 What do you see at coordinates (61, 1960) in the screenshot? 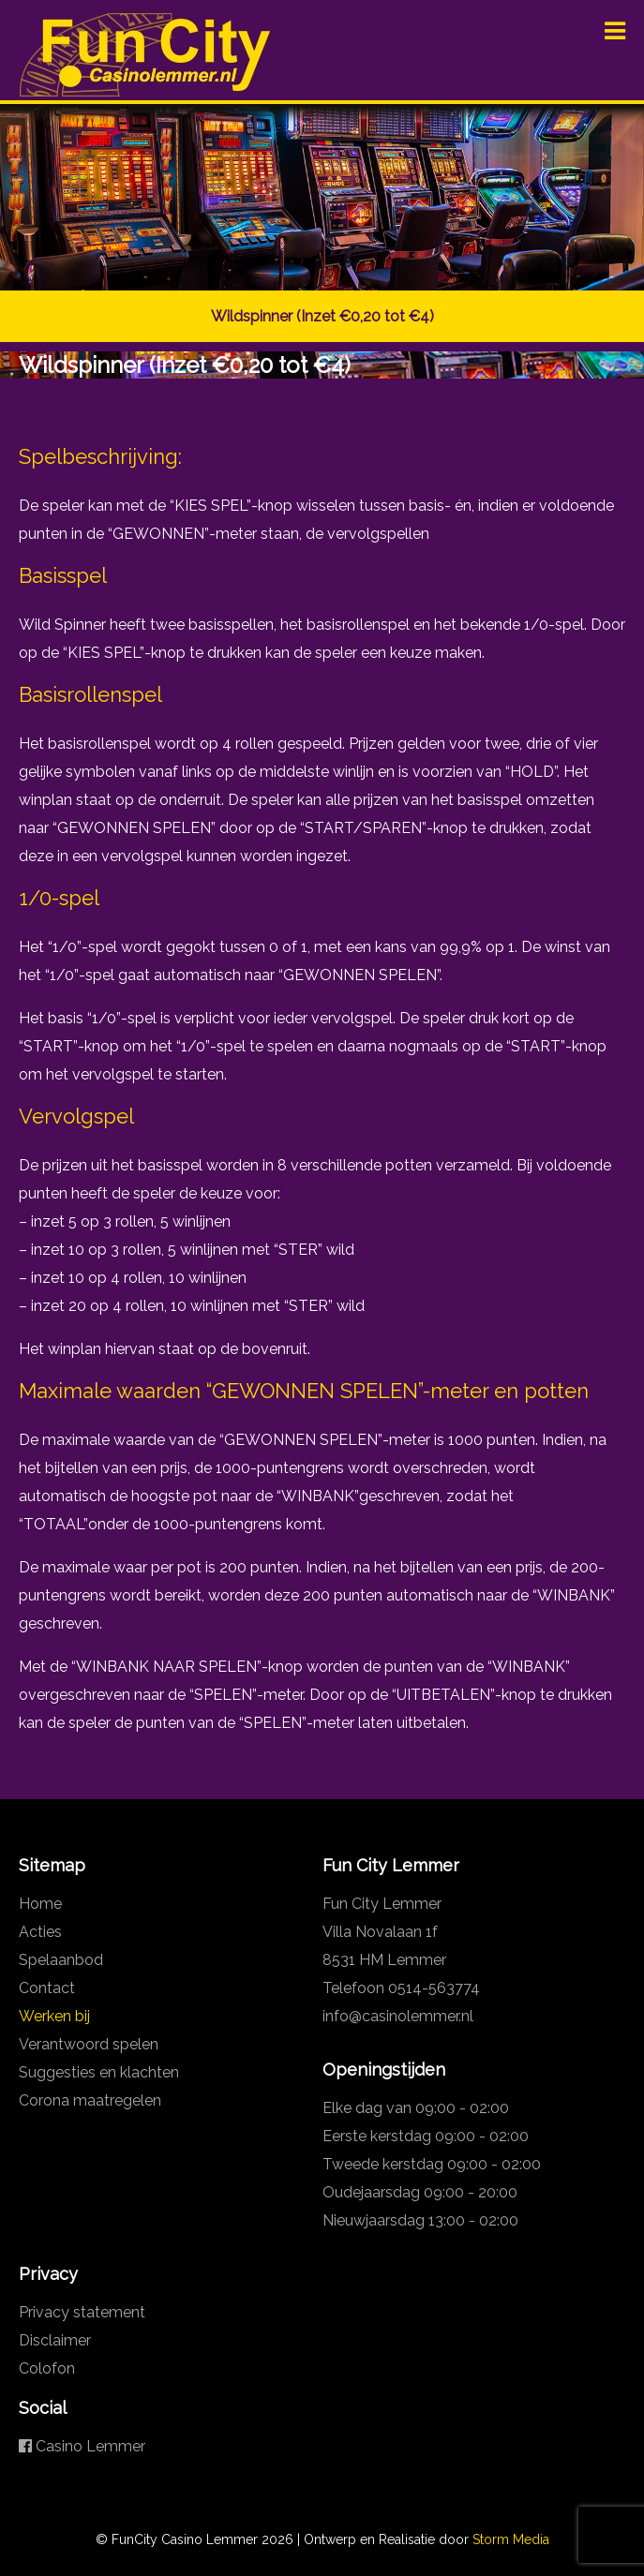
I see `Spelaanbod` at bounding box center [61, 1960].